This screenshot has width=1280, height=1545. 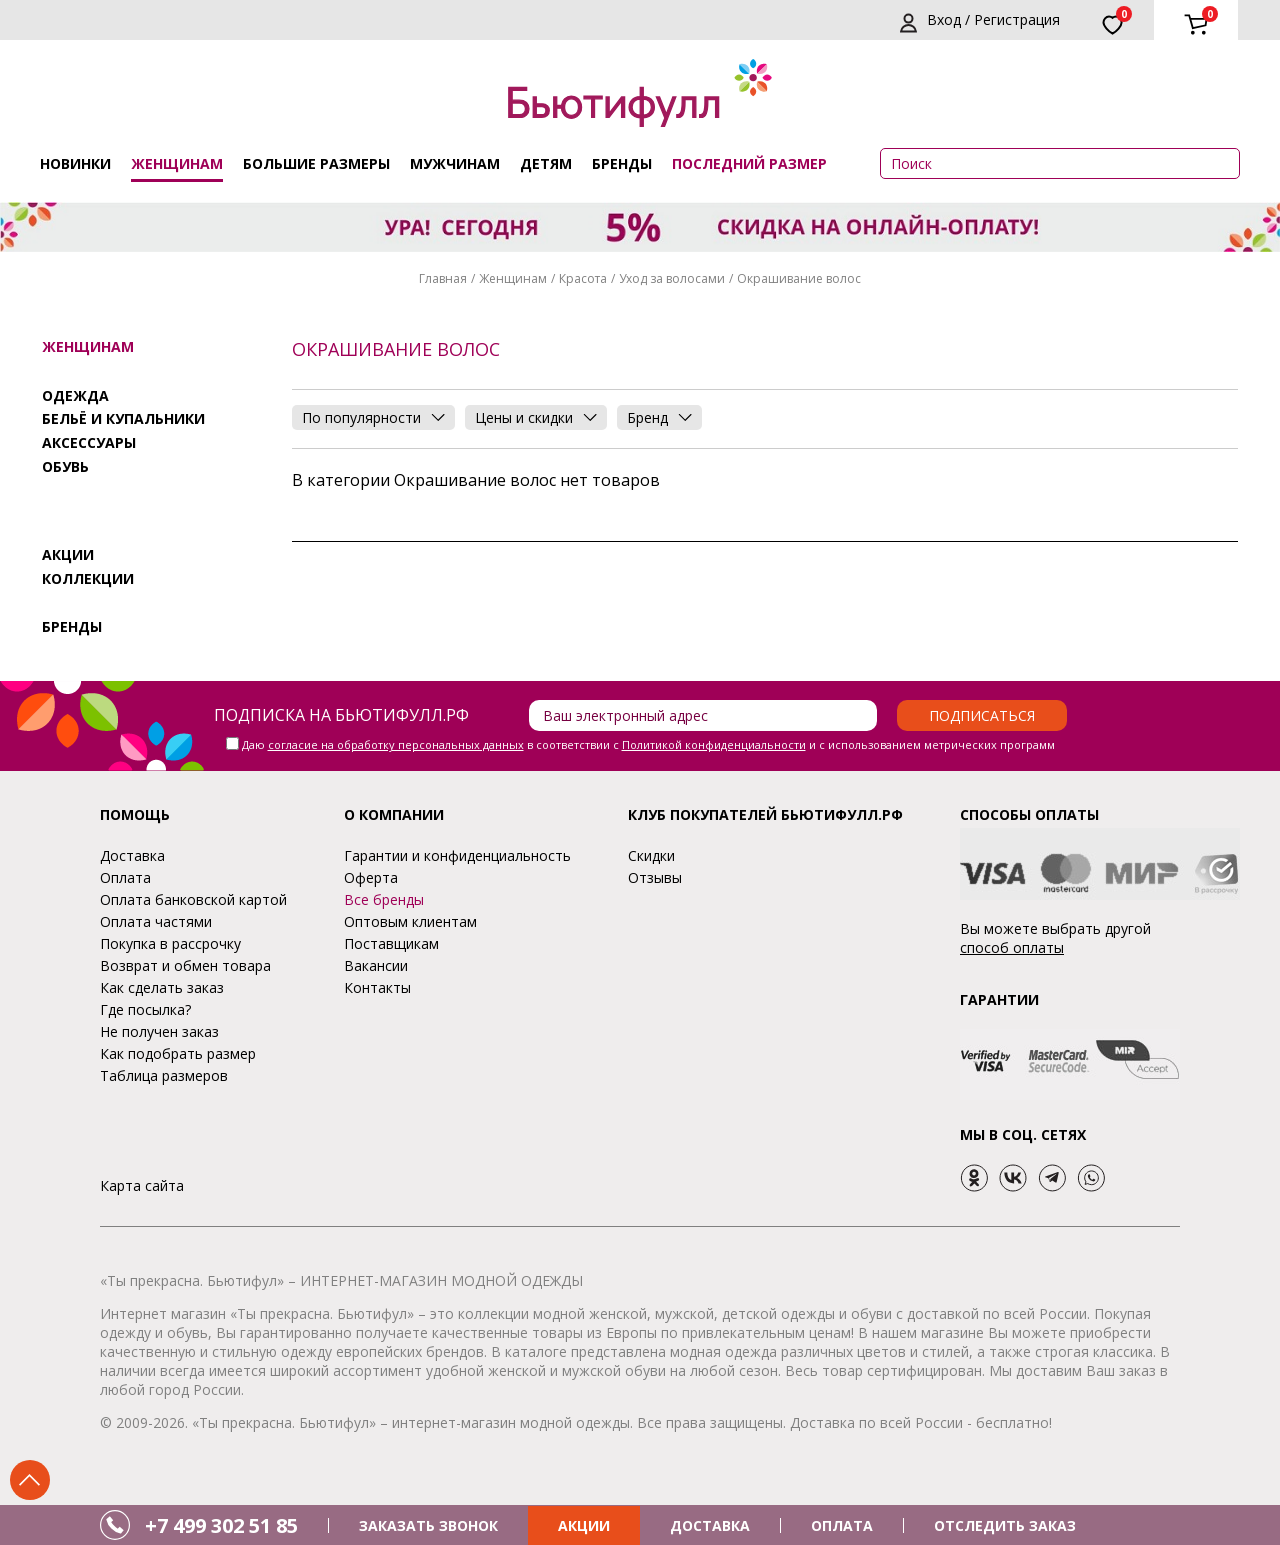 What do you see at coordinates (648, 744) in the screenshot?
I see `Даю в соответствии с и с использованием метрических программ` at bounding box center [648, 744].